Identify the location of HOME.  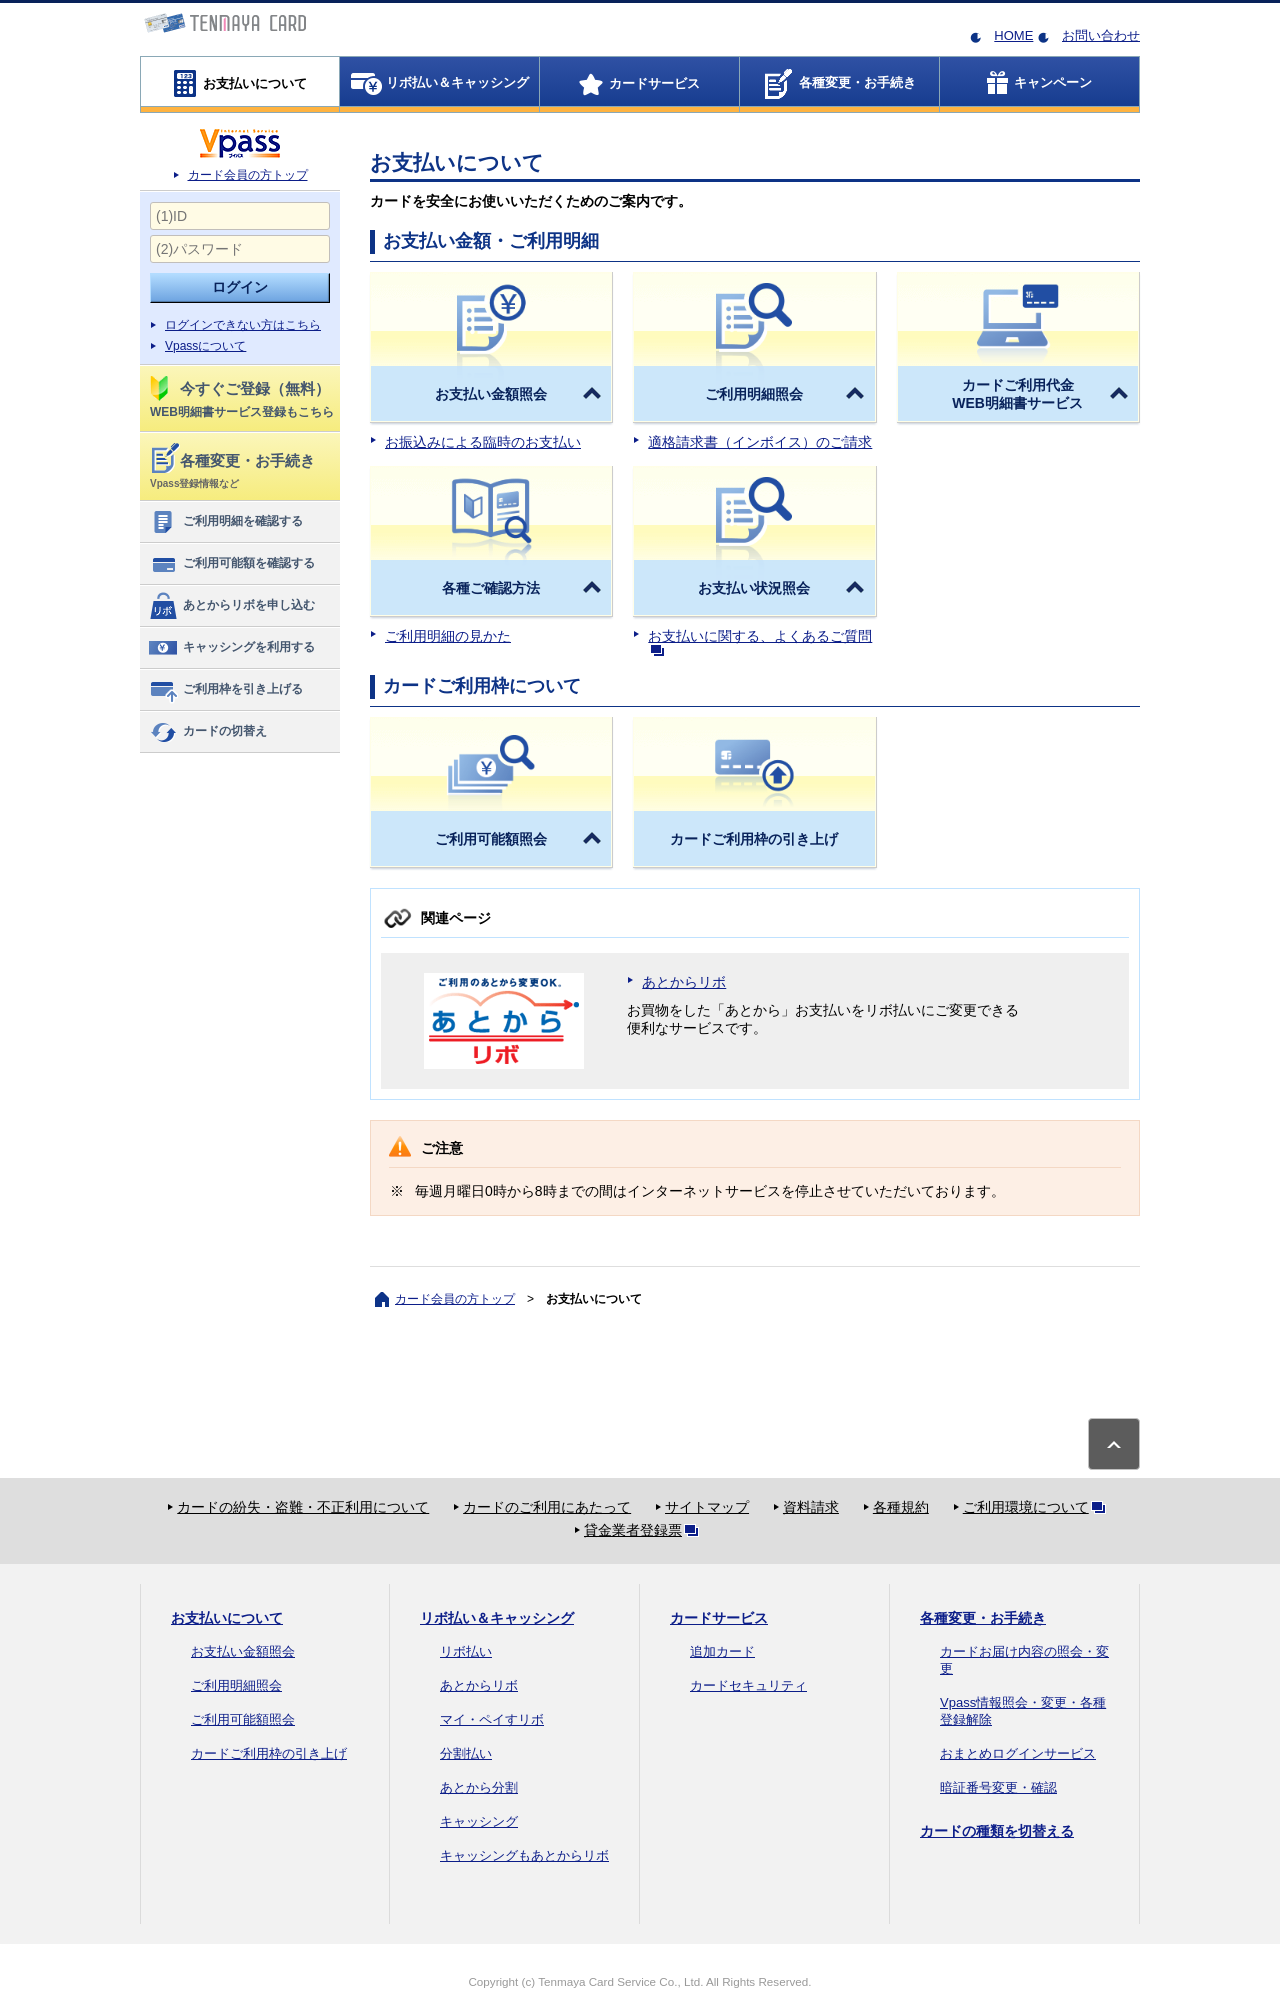
(1013, 35).